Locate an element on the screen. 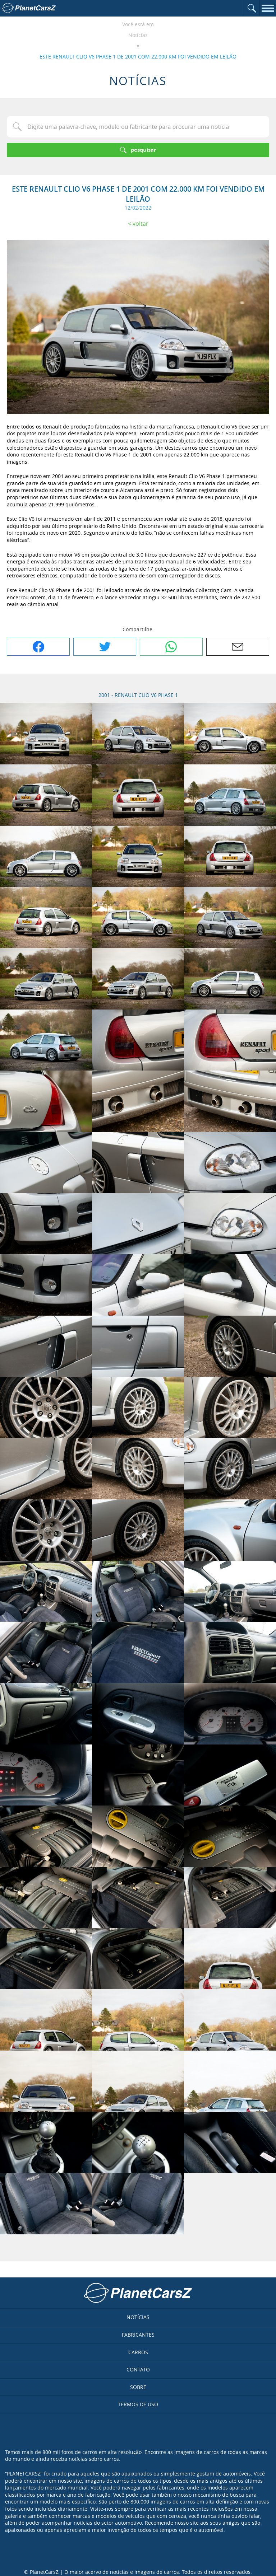  Sobre is located at coordinates (138, 2387).